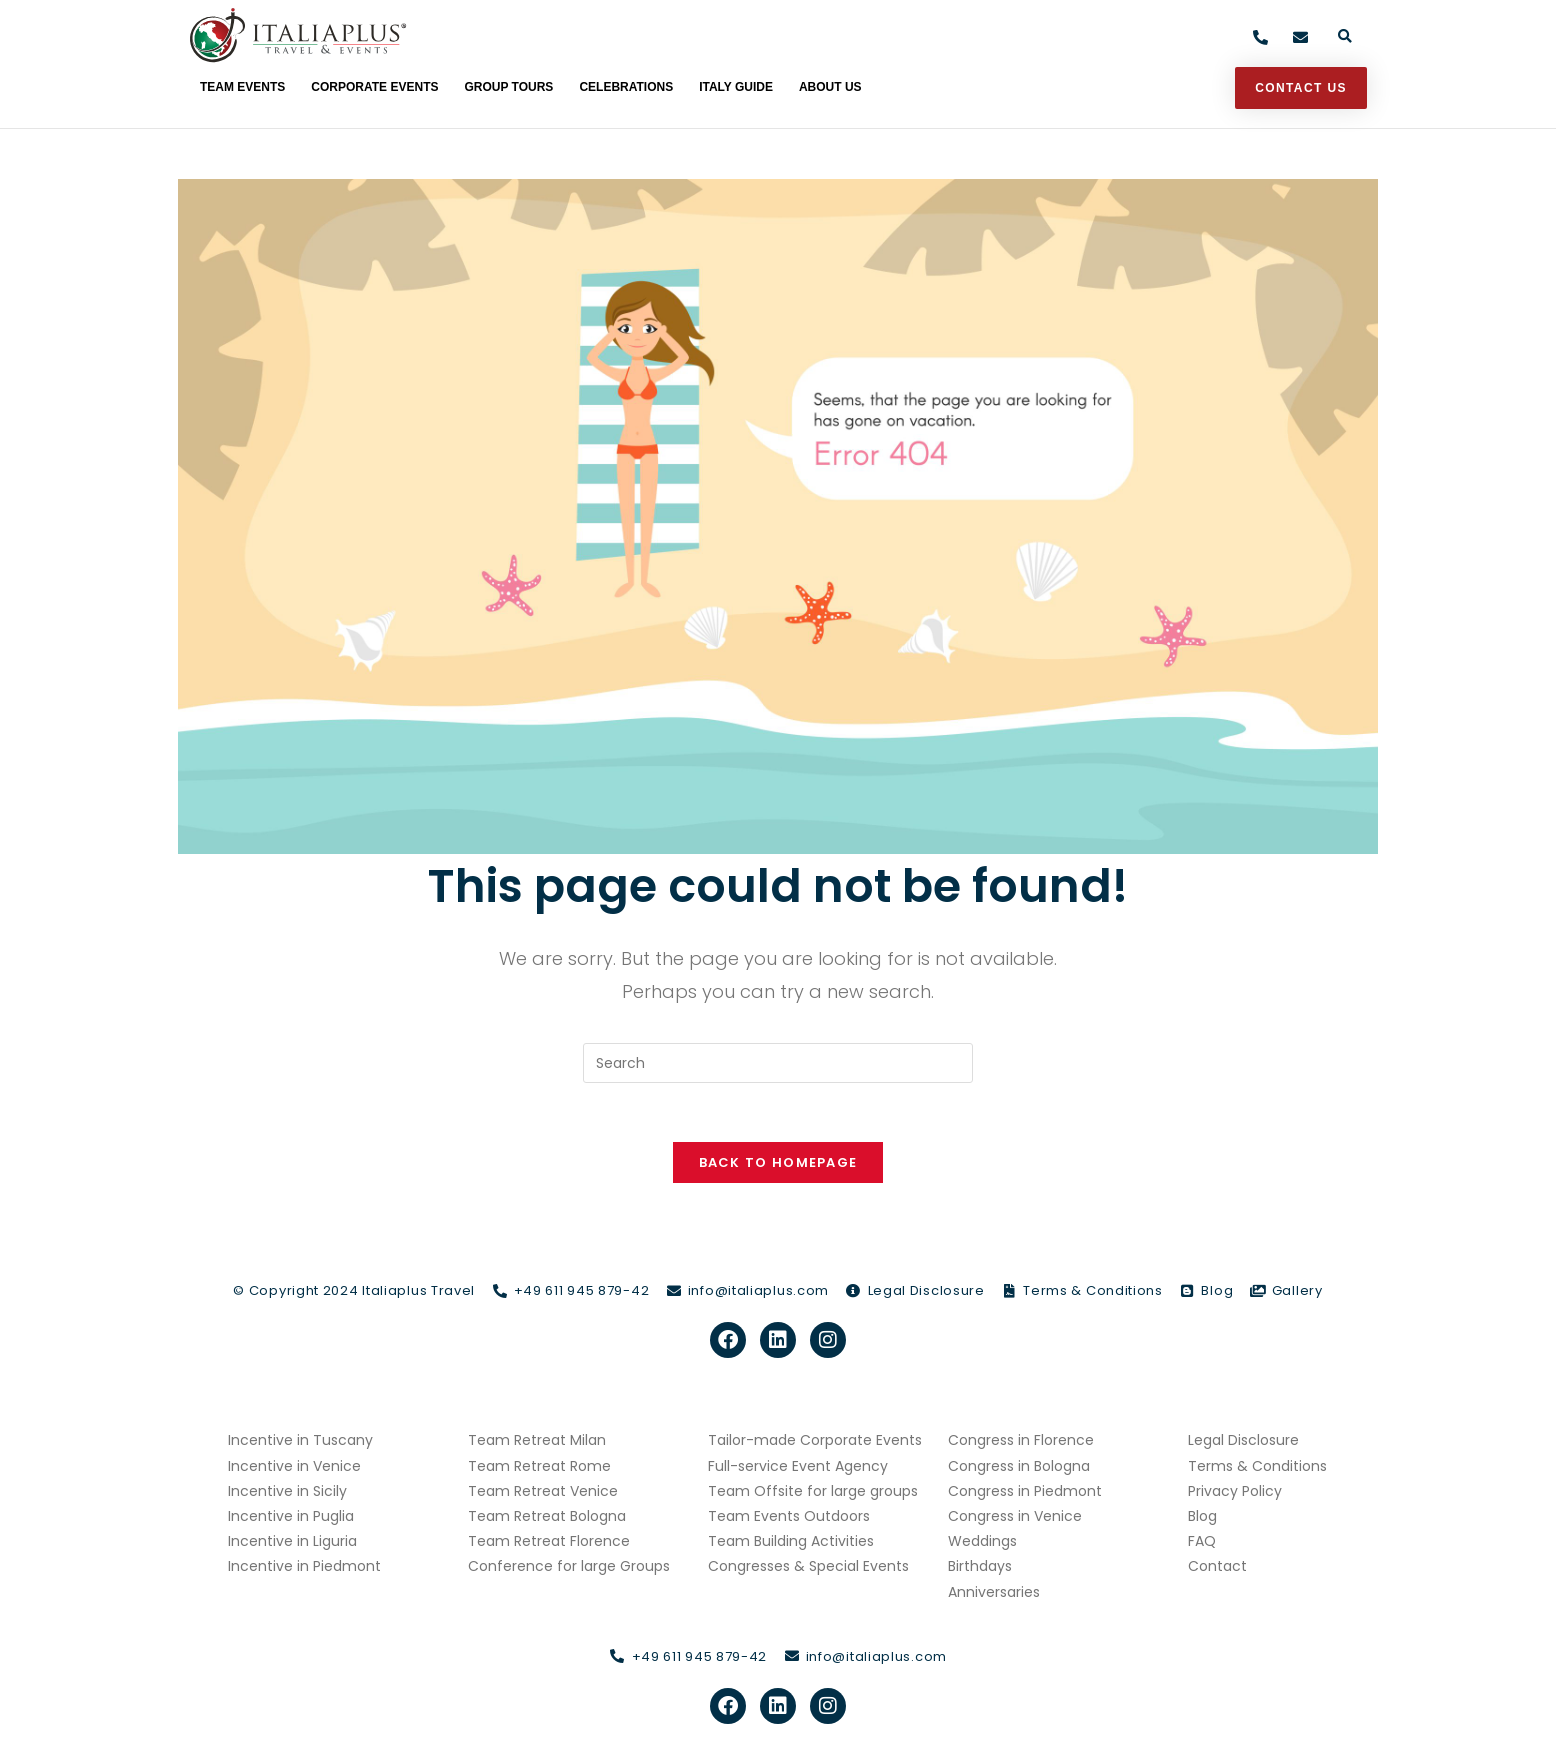 The width and height of the screenshot is (1556, 1761). I want to click on Team Retreat Venice, so click(543, 1493).